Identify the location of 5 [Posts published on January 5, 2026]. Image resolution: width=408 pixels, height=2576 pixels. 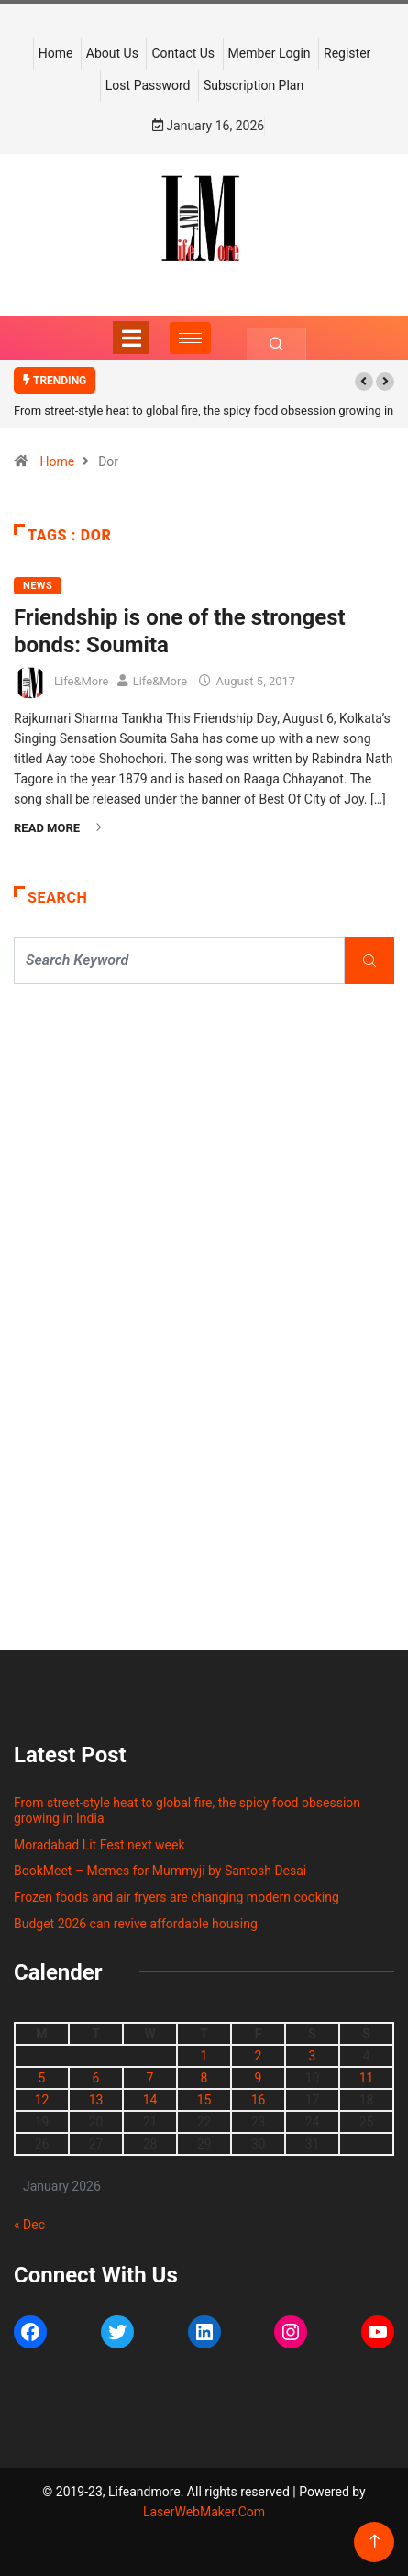
(42, 2078).